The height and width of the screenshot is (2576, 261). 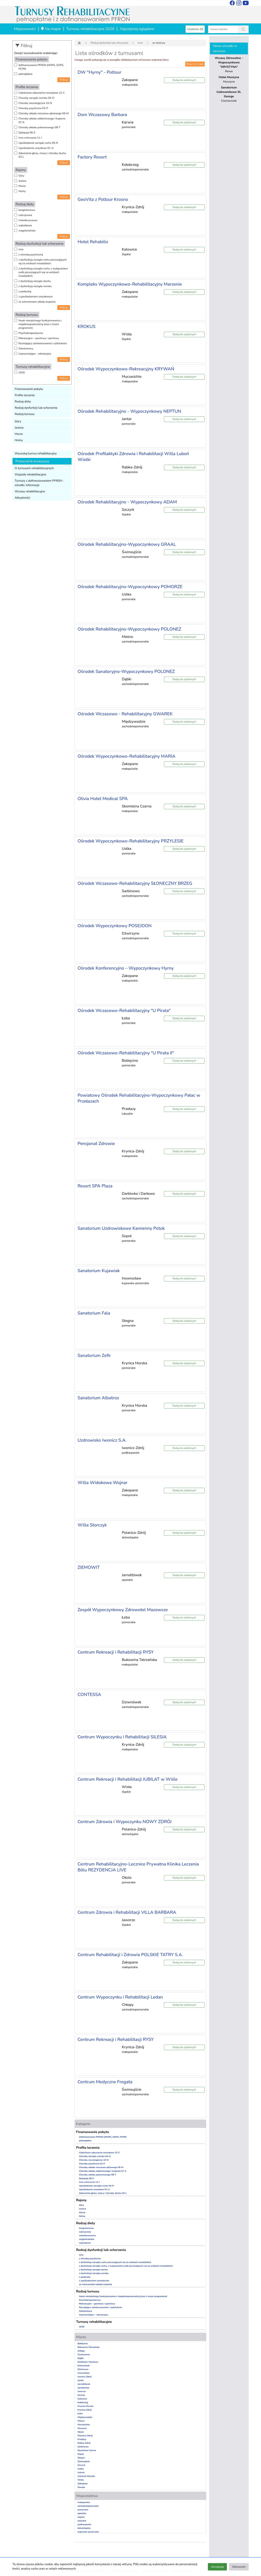 What do you see at coordinates (25, 395) in the screenshot?
I see `Profile leczenia` at bounding box center [25, 395].